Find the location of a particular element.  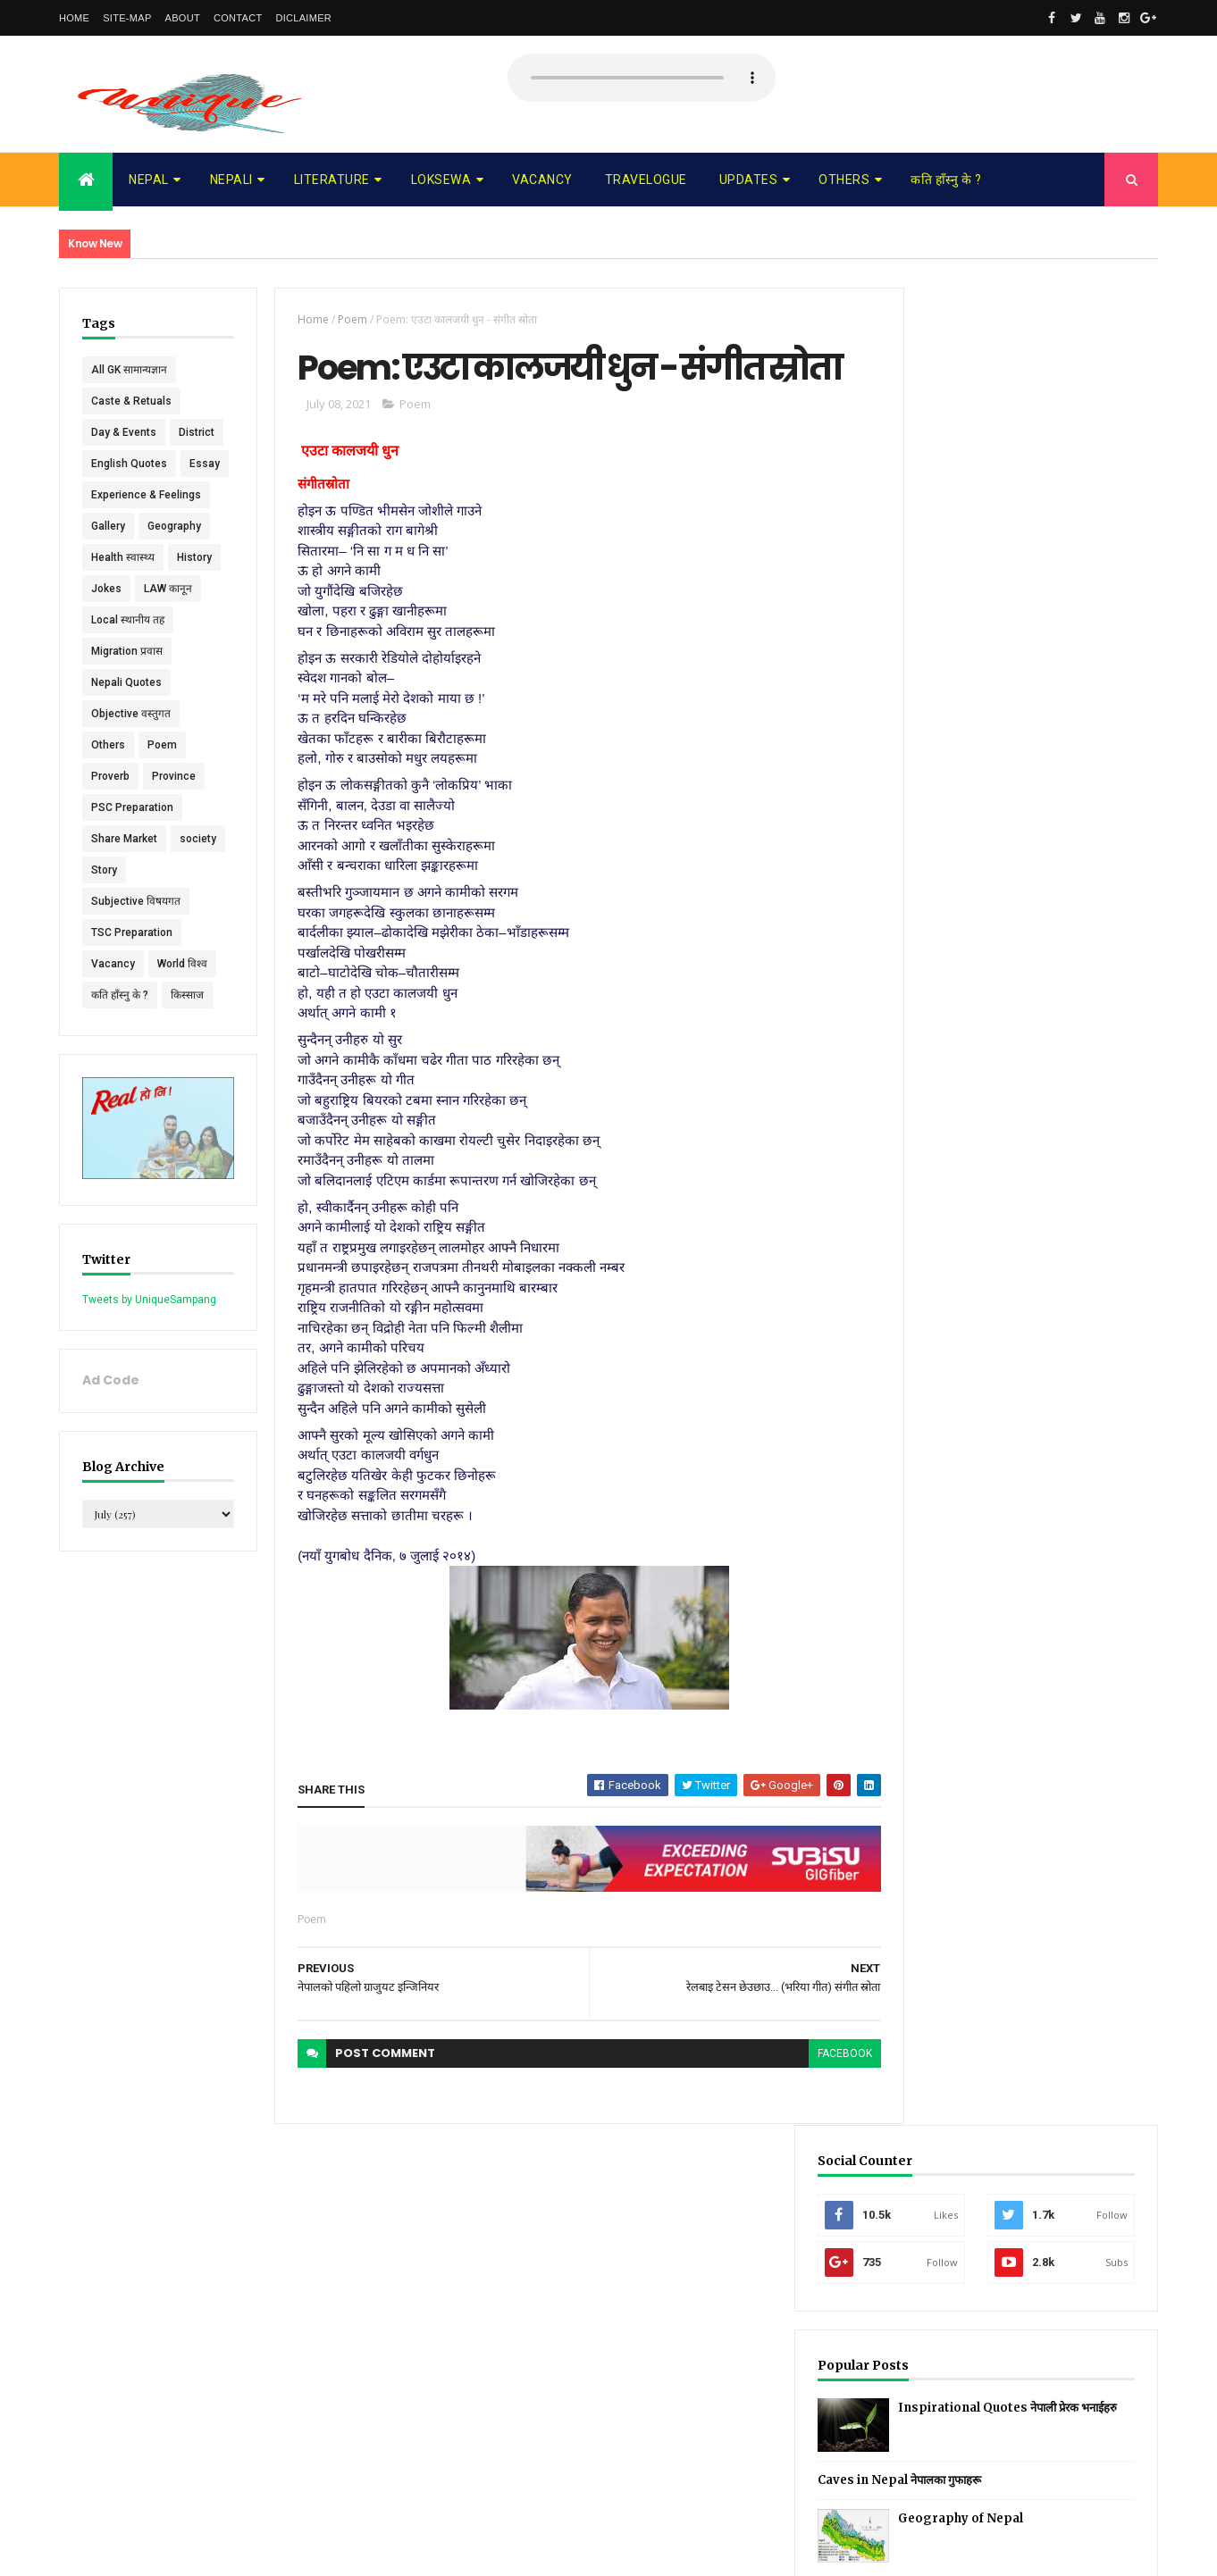

Diclaimer is located at coordinates (303, 18).